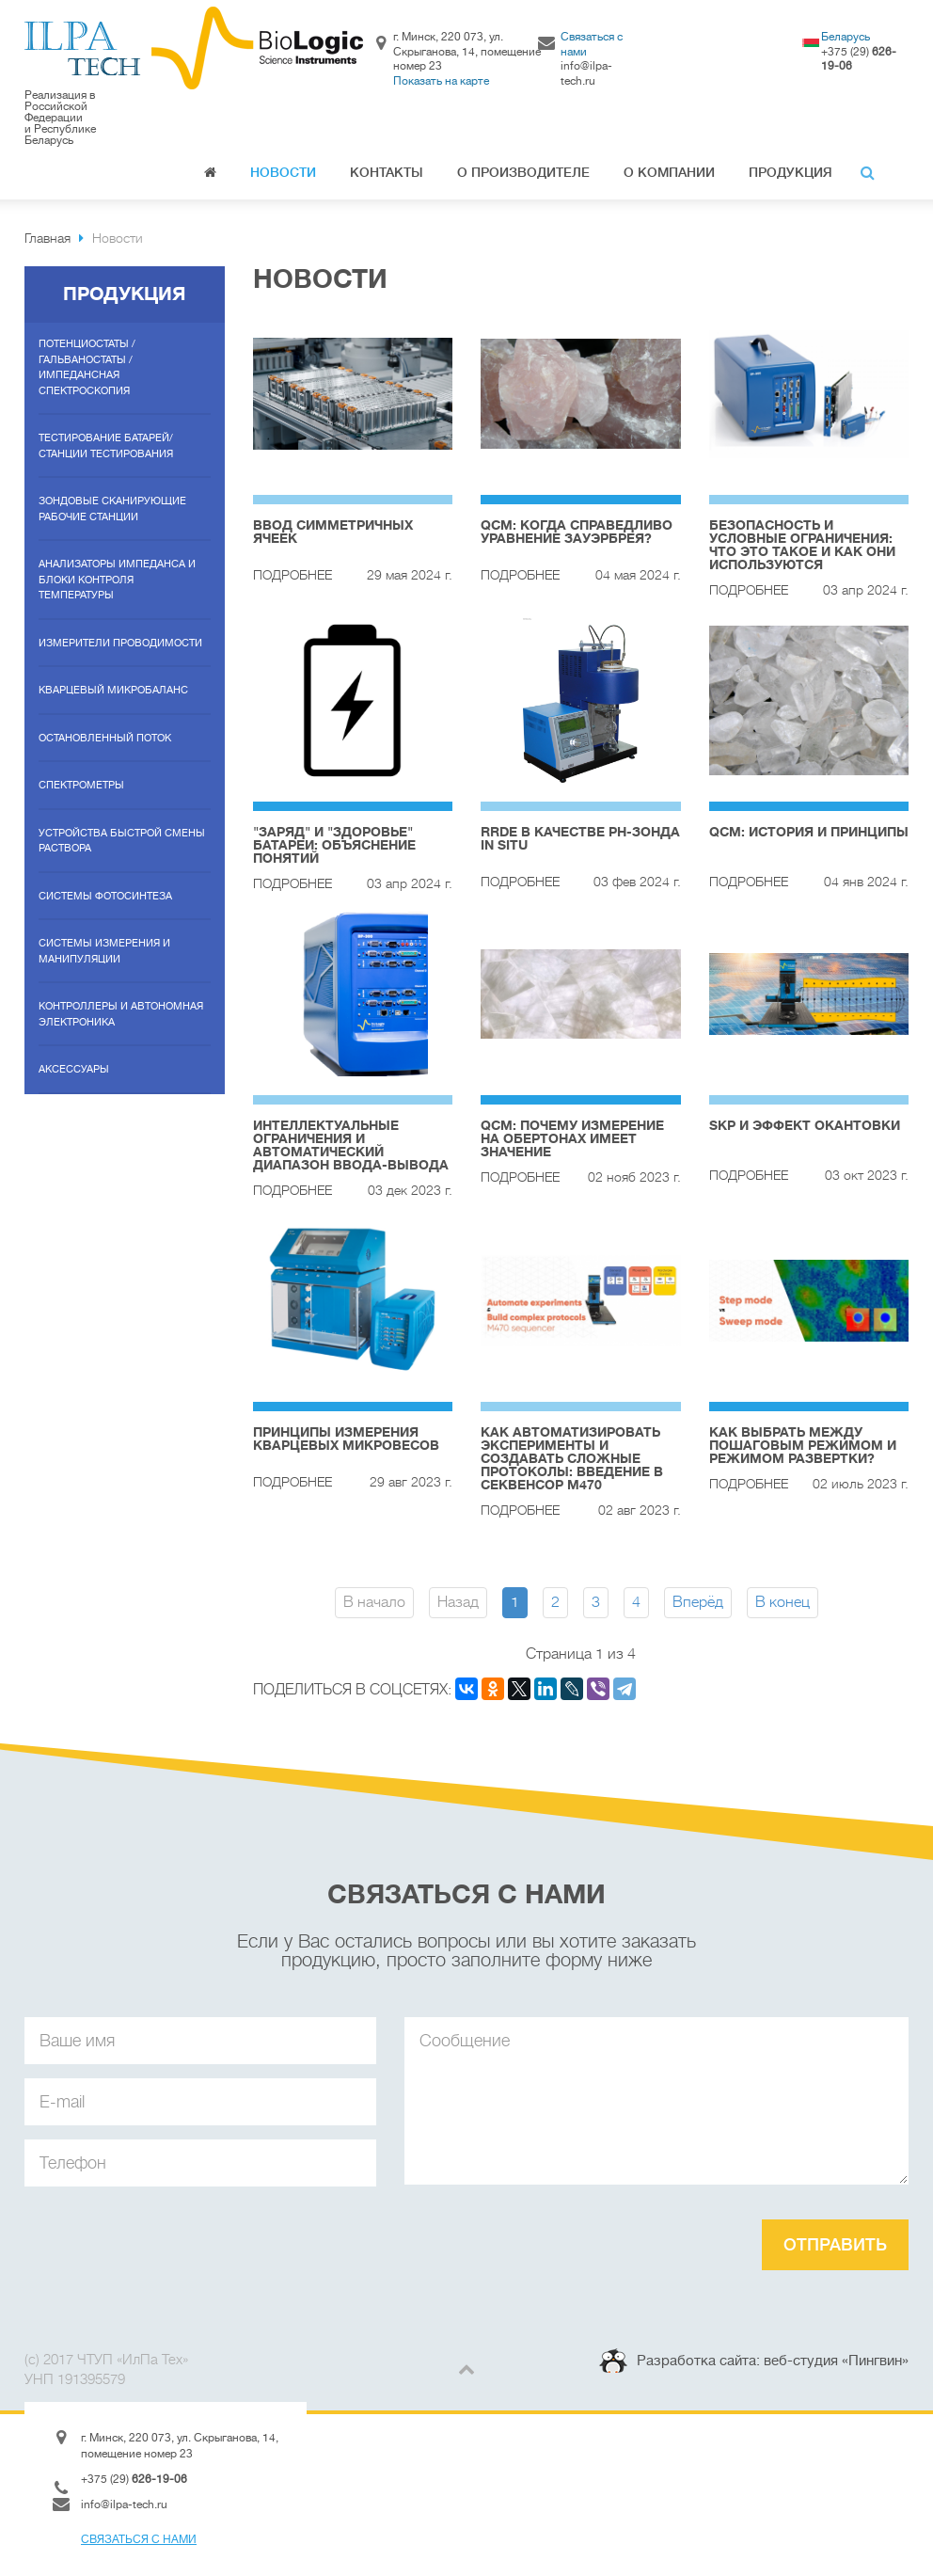  I want to click on Продукция, so click(790, 172).